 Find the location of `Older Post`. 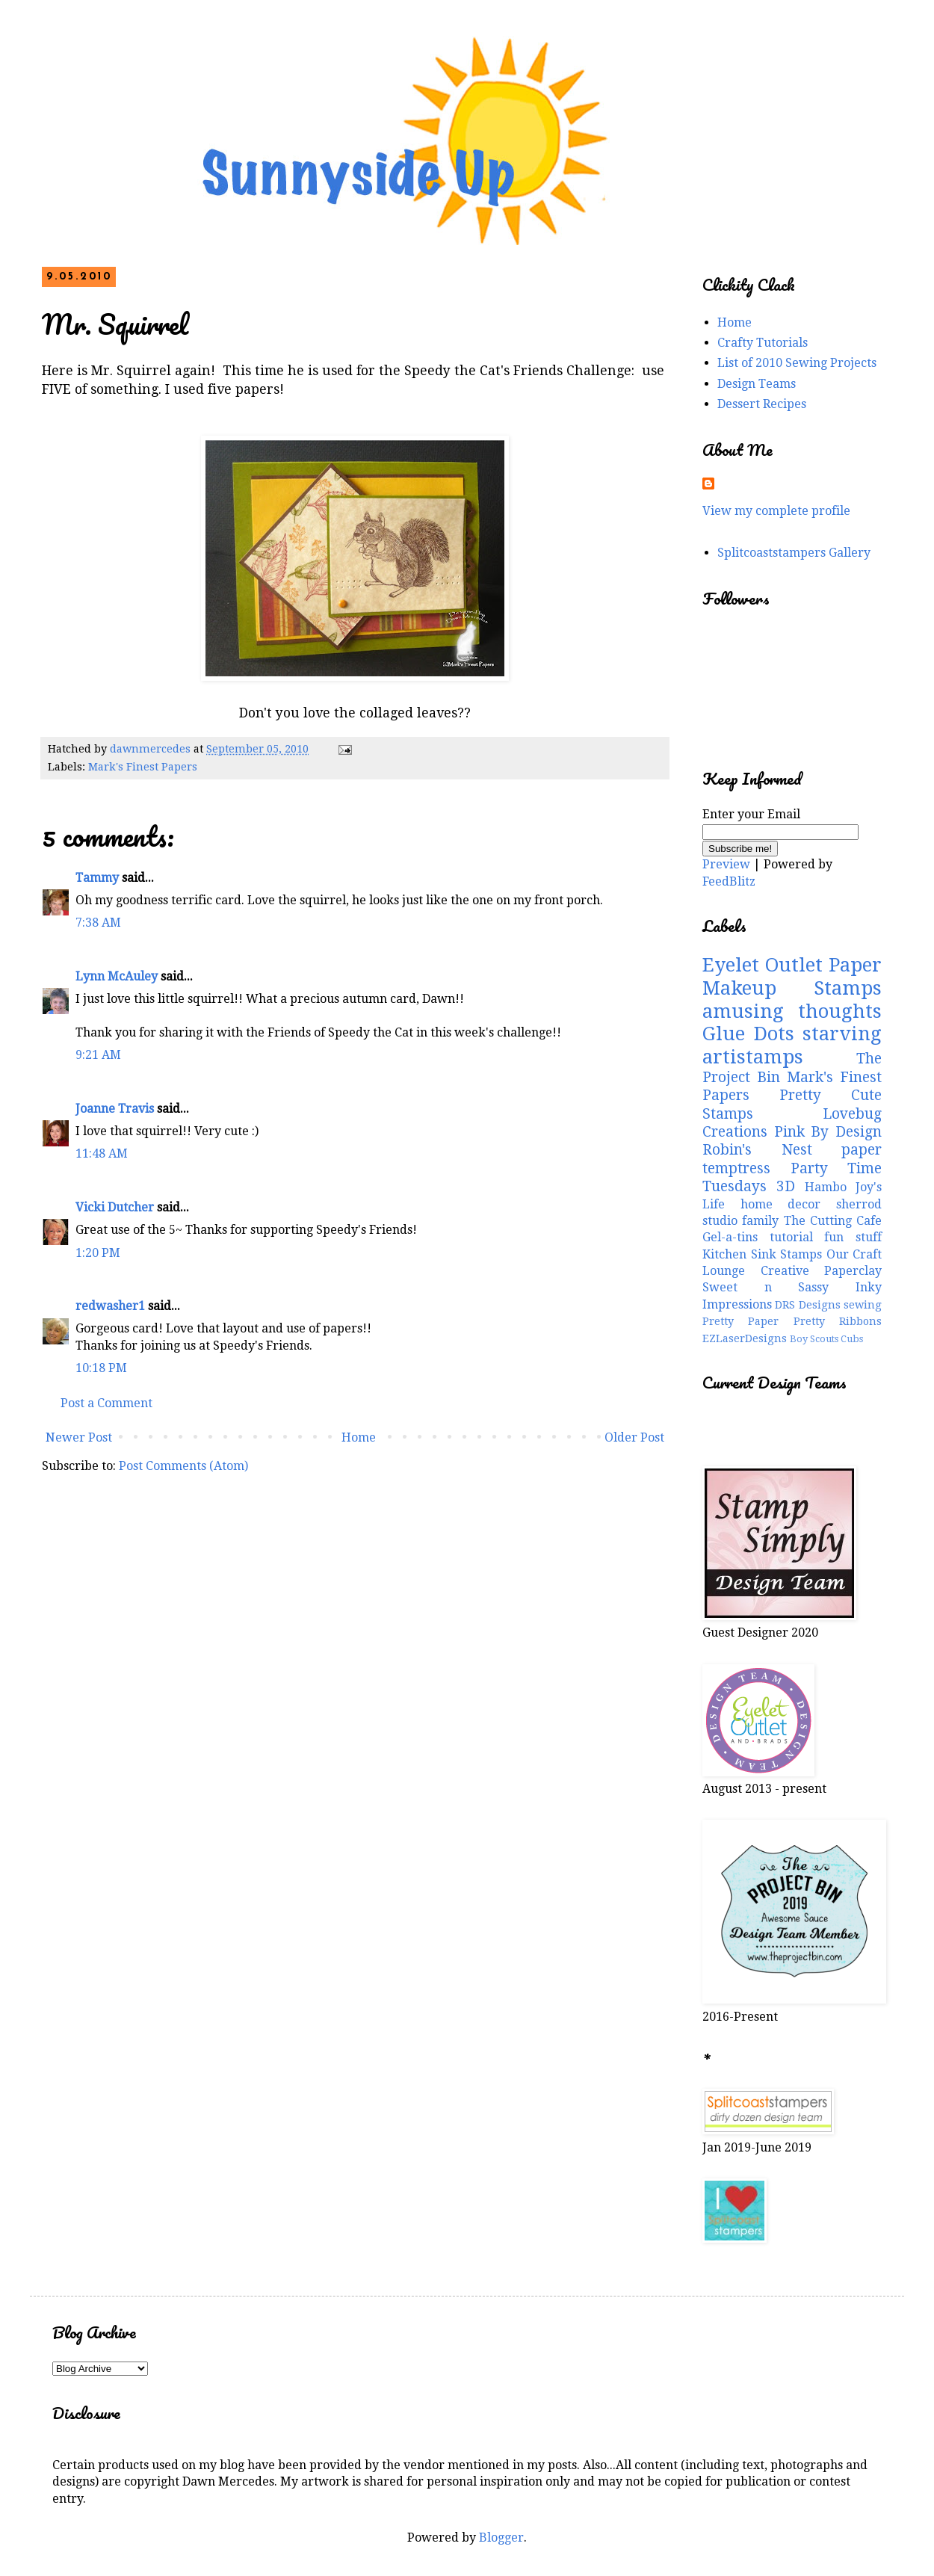

Older Post is located at coordinates (634, 1437).